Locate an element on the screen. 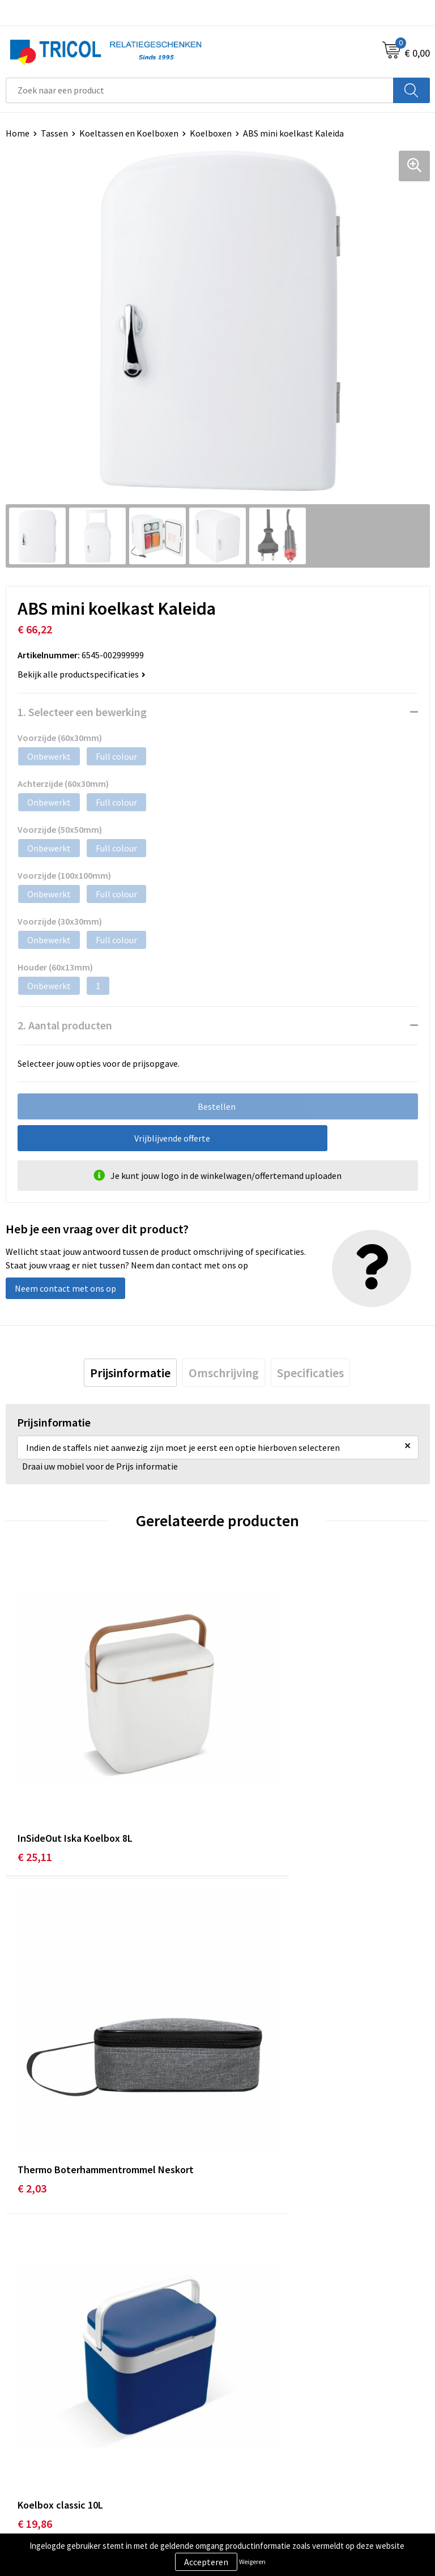 The height and width of the screenshot is (2576, 435). Home is located at coordinates (17, 133).